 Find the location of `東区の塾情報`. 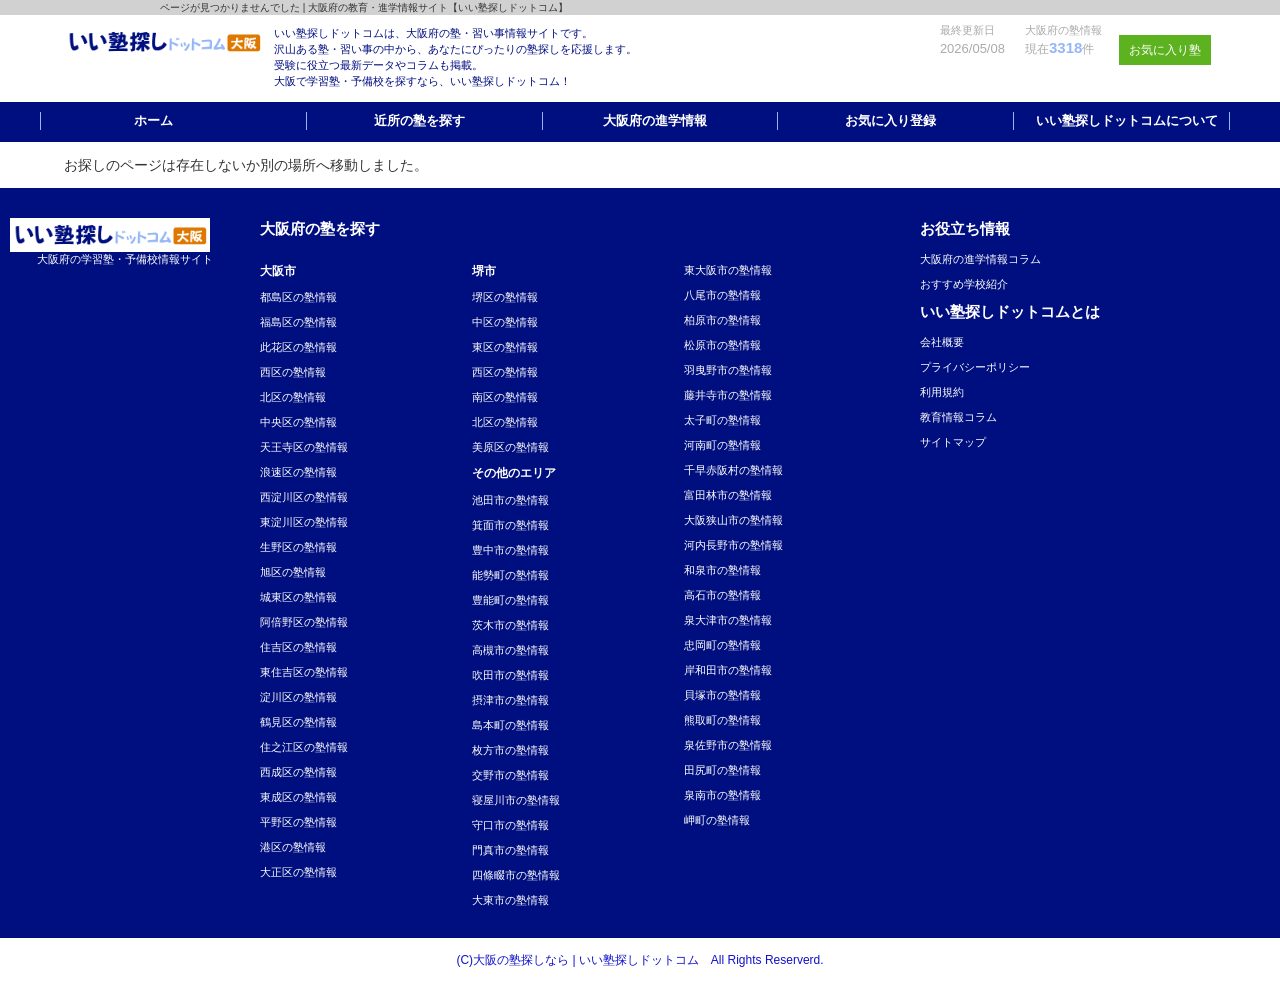

東区の塾情報 is located at coordinates (505, 347).